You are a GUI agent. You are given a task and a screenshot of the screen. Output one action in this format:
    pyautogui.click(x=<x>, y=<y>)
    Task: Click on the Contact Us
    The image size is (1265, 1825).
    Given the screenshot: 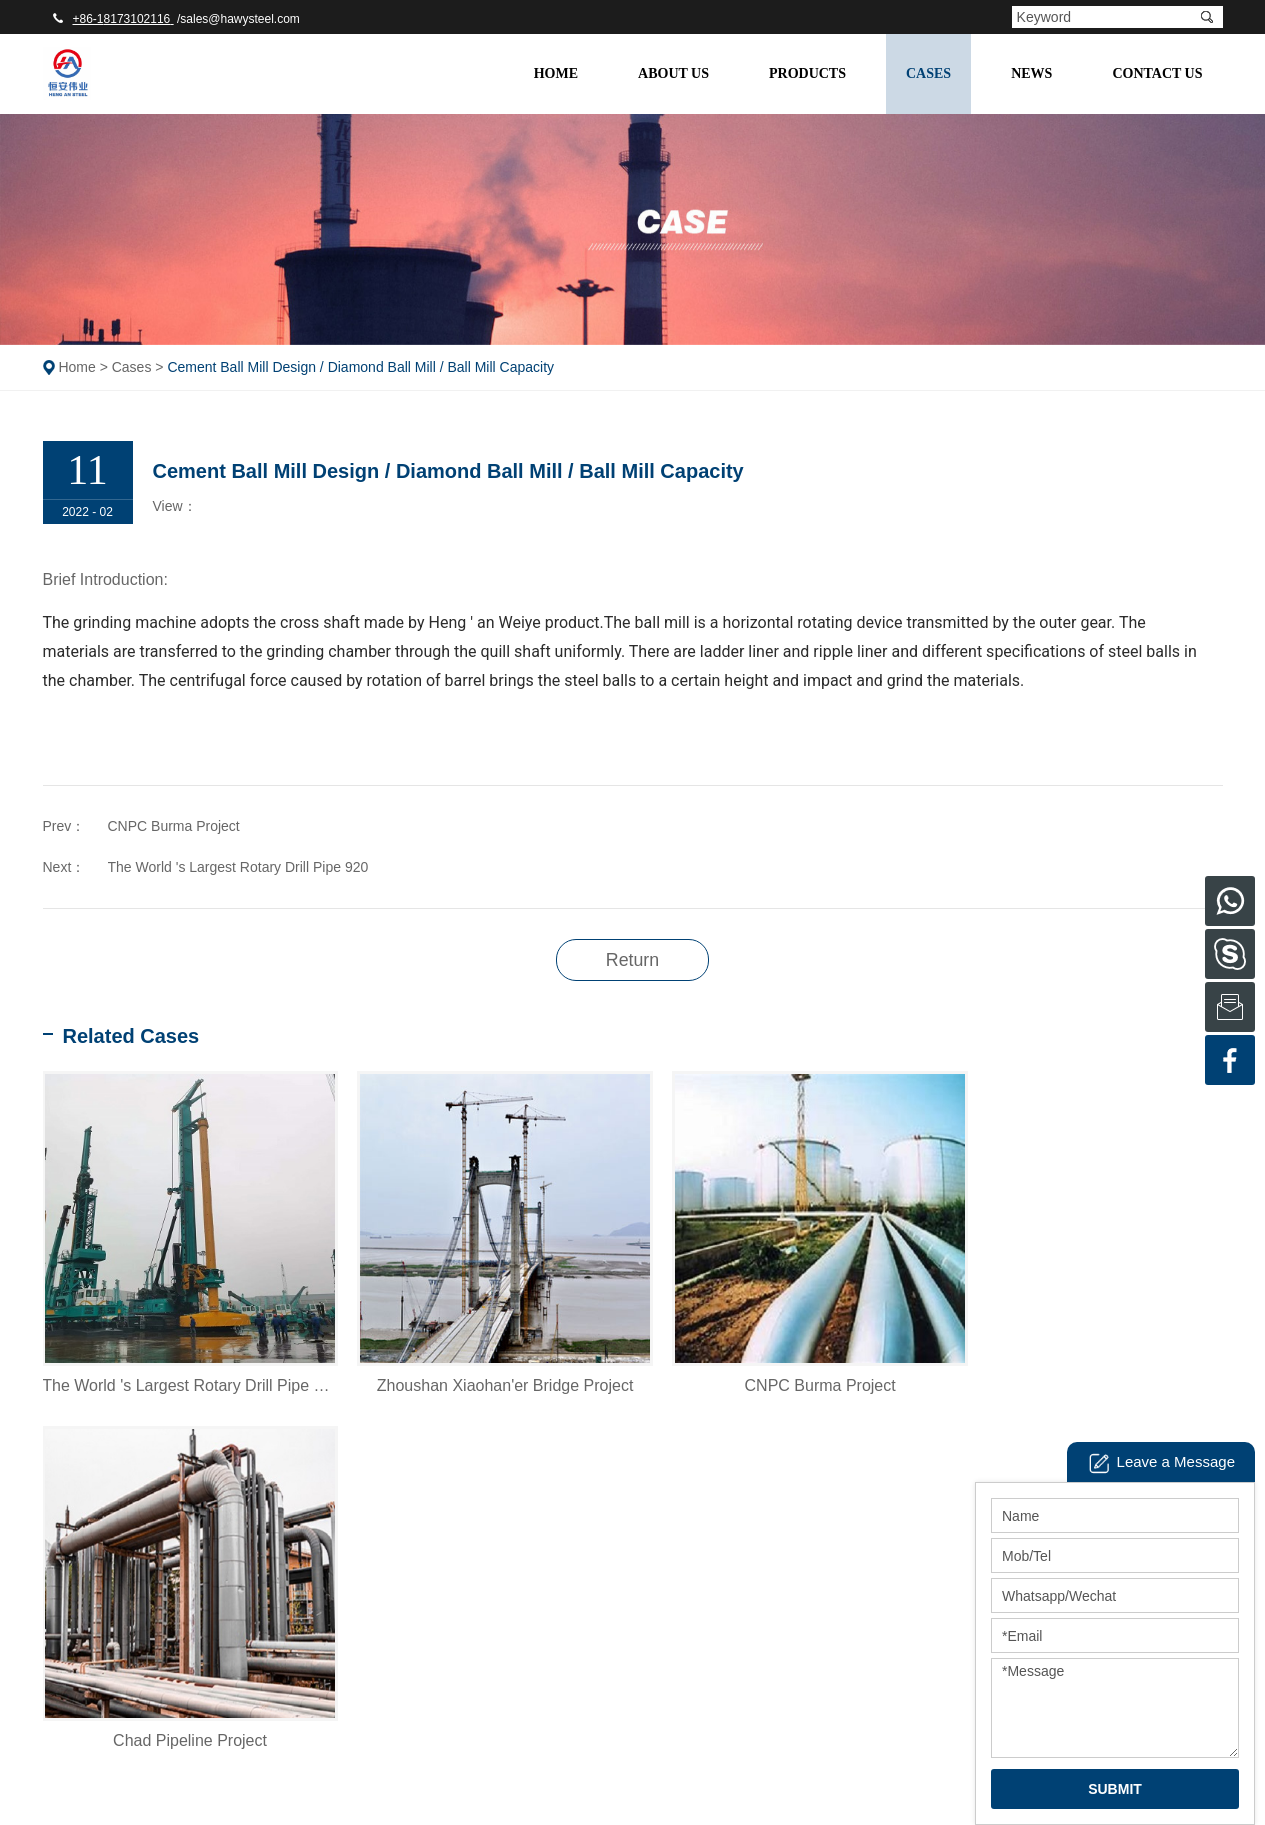 What is the action you would take?
    pyautogui.click(x=1157, y=73)
    